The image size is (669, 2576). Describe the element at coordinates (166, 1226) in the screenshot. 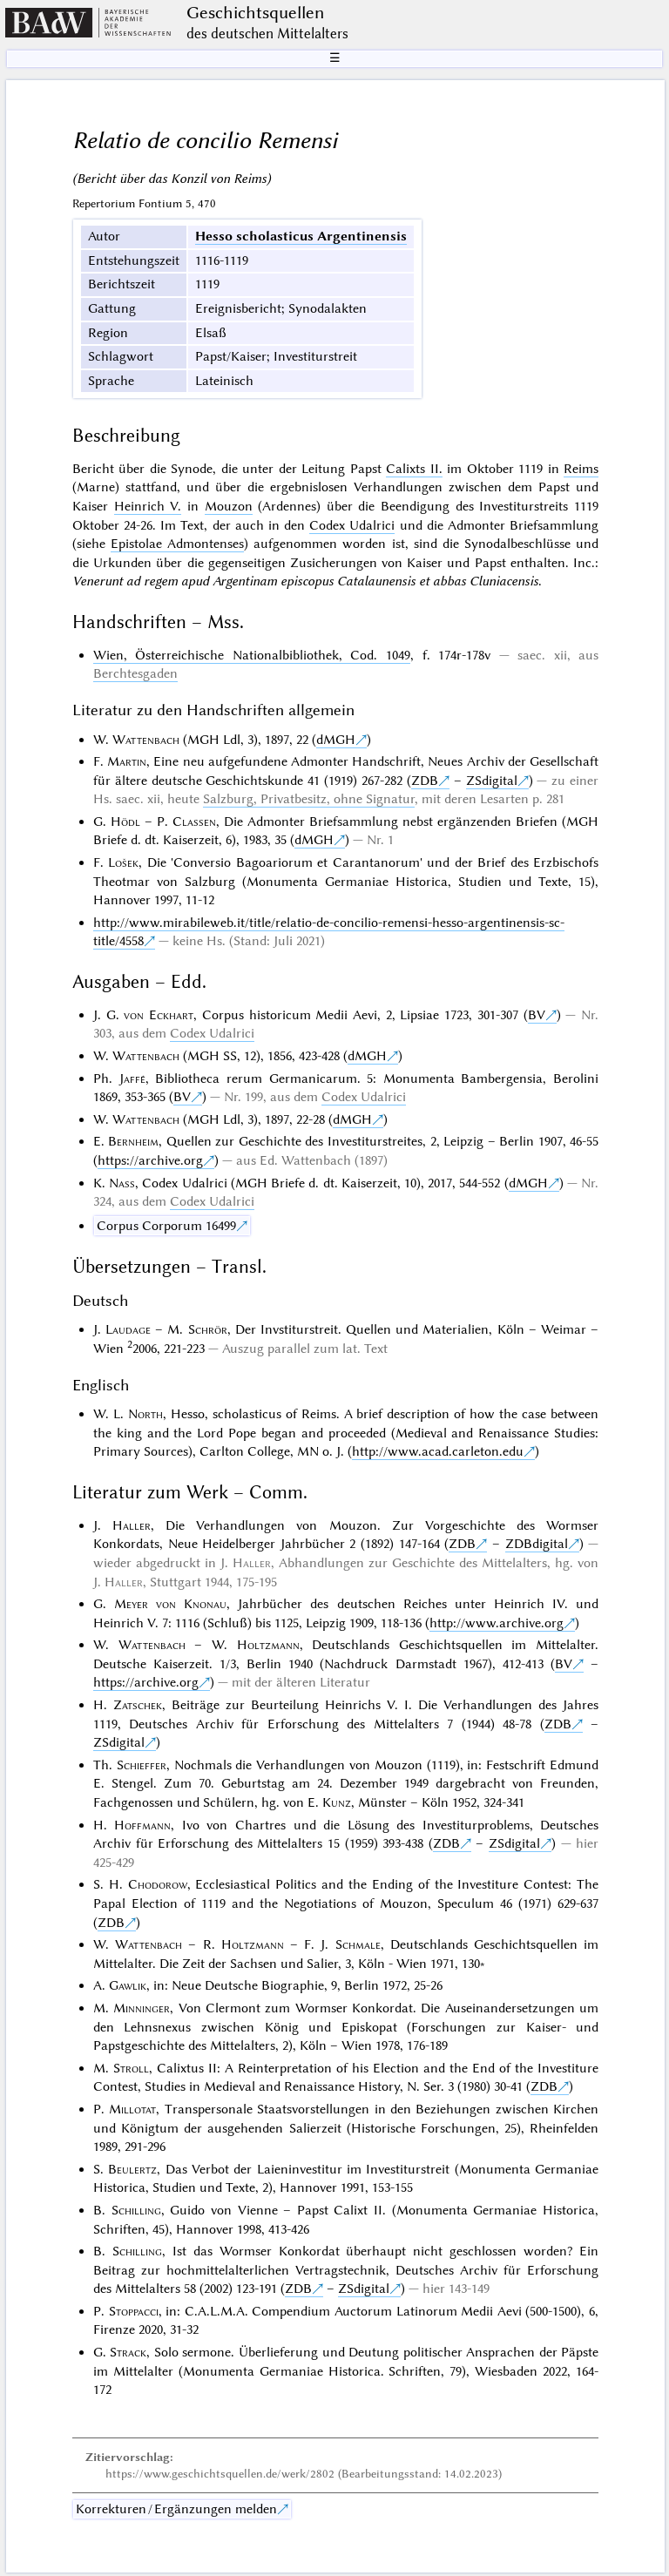

I see `Corpus Corporum 16499` at that location.